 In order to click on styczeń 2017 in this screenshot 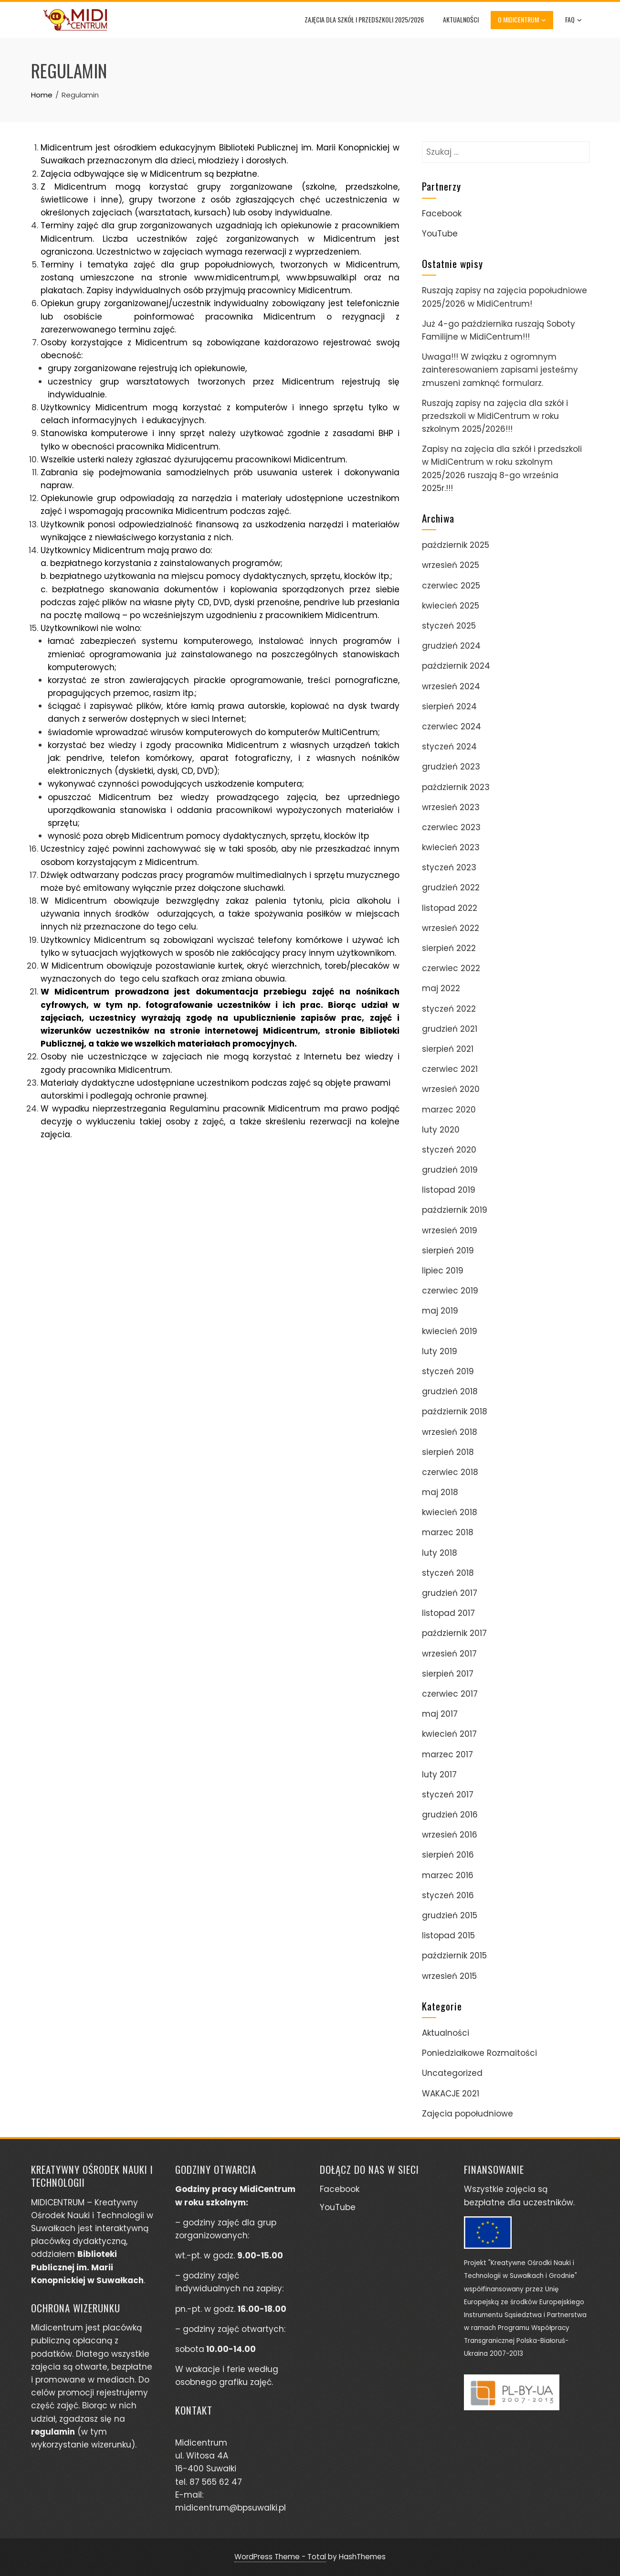, I will do `click(447, 1794)`.